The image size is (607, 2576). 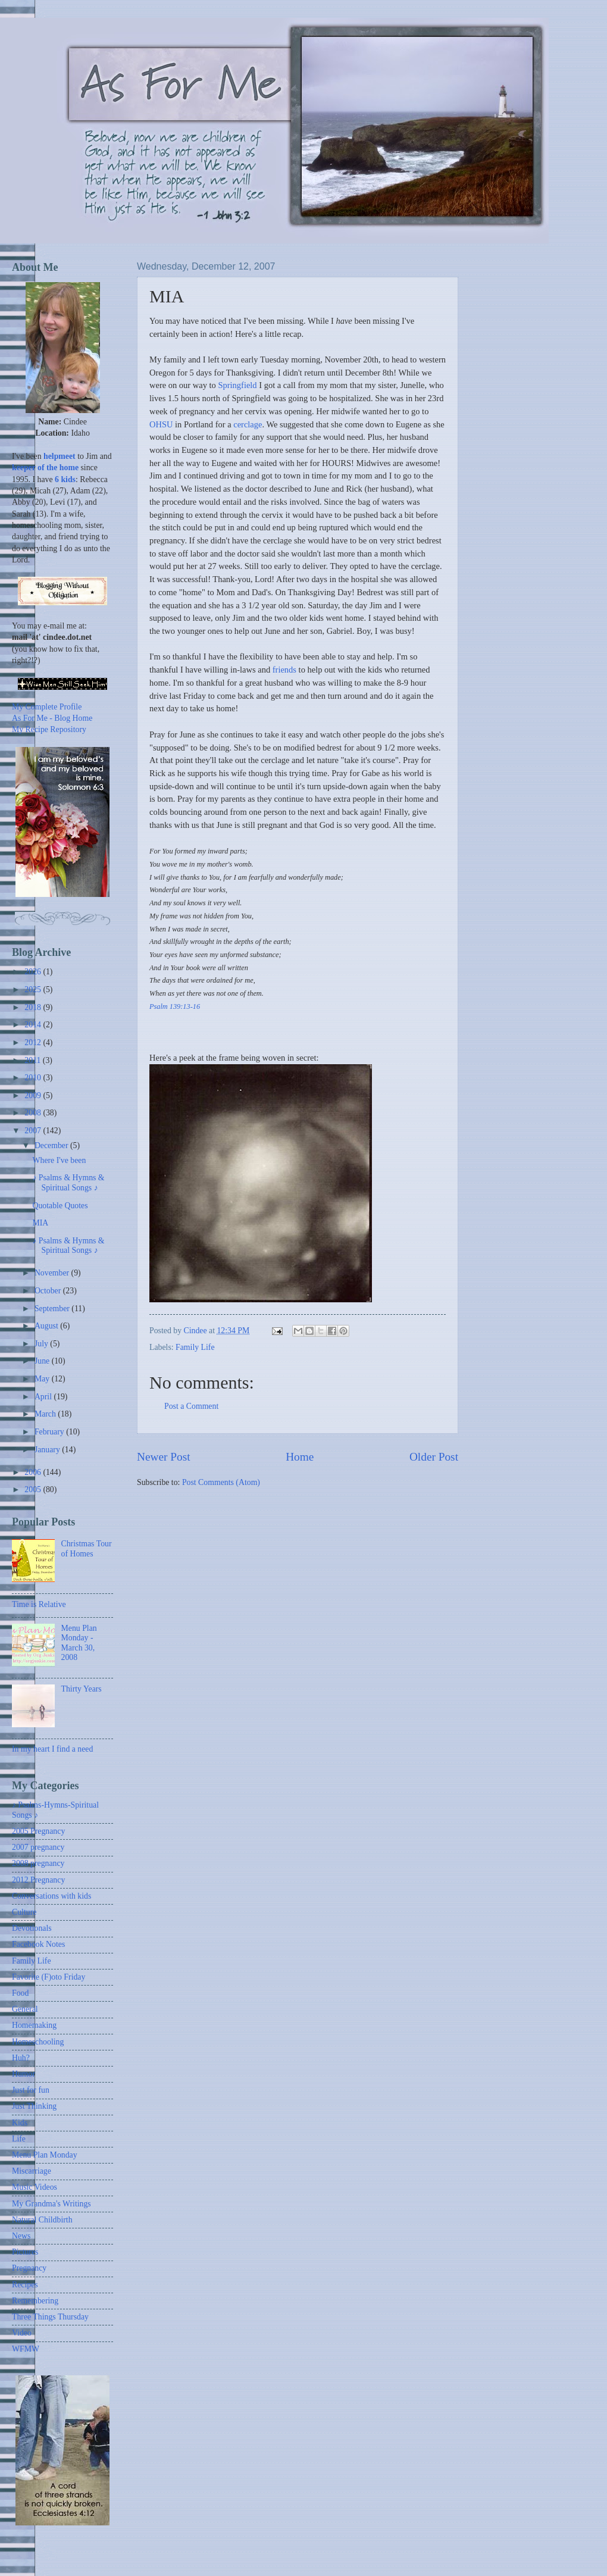 I want to click on Three Things Thursday, so click(x=50, y=2316).